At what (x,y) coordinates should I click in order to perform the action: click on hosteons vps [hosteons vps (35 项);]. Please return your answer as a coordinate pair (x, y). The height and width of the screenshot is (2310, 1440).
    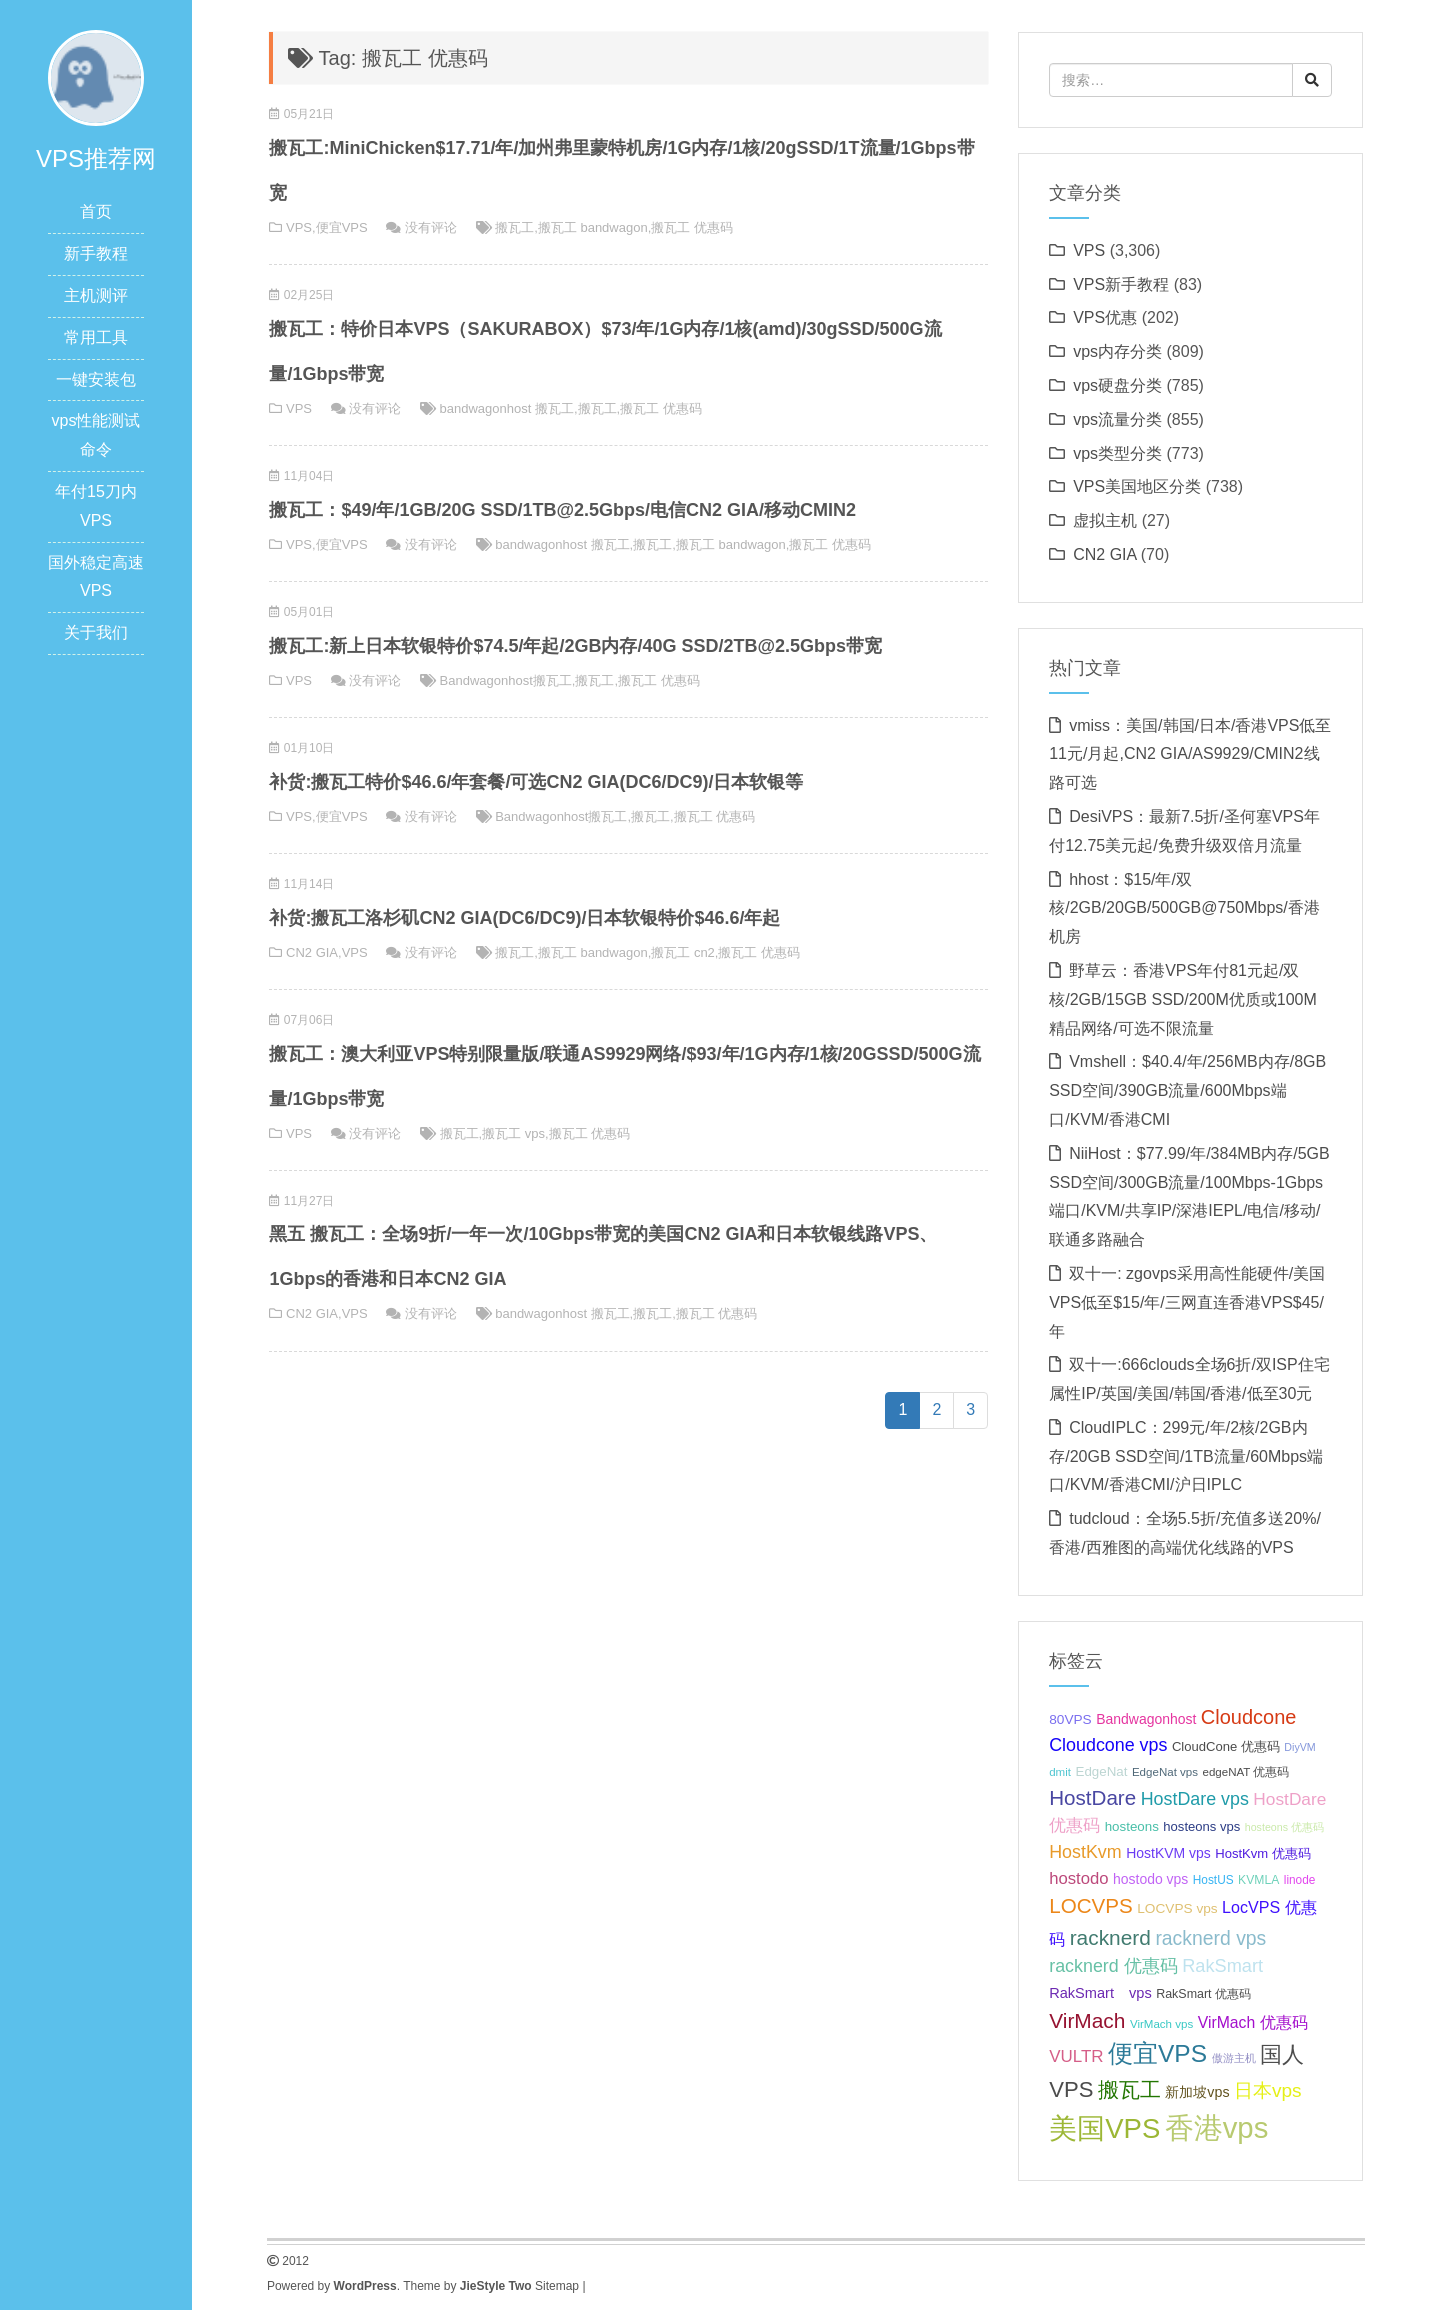
    Looking at the image, I should click on (1201, 1826).